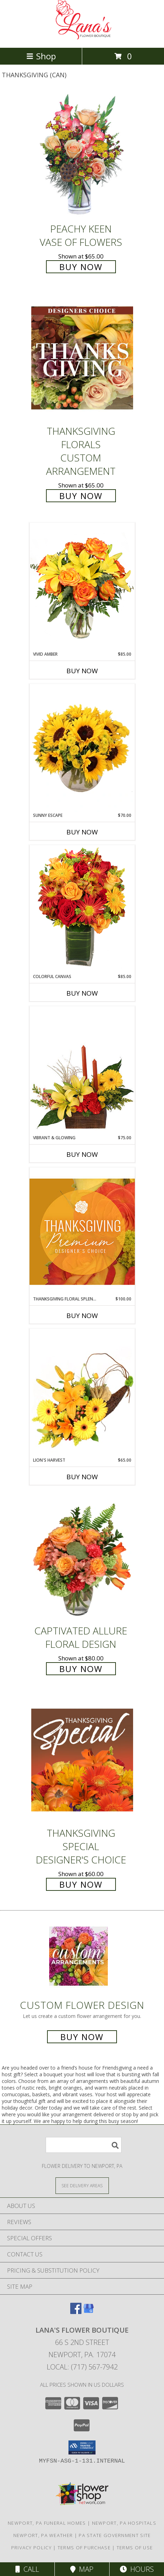 This screenshot has width=164, height=2576. Describe the element at coordinates (137, 2569) in the screenshot. I see `Hours [See Hours]` at that location.